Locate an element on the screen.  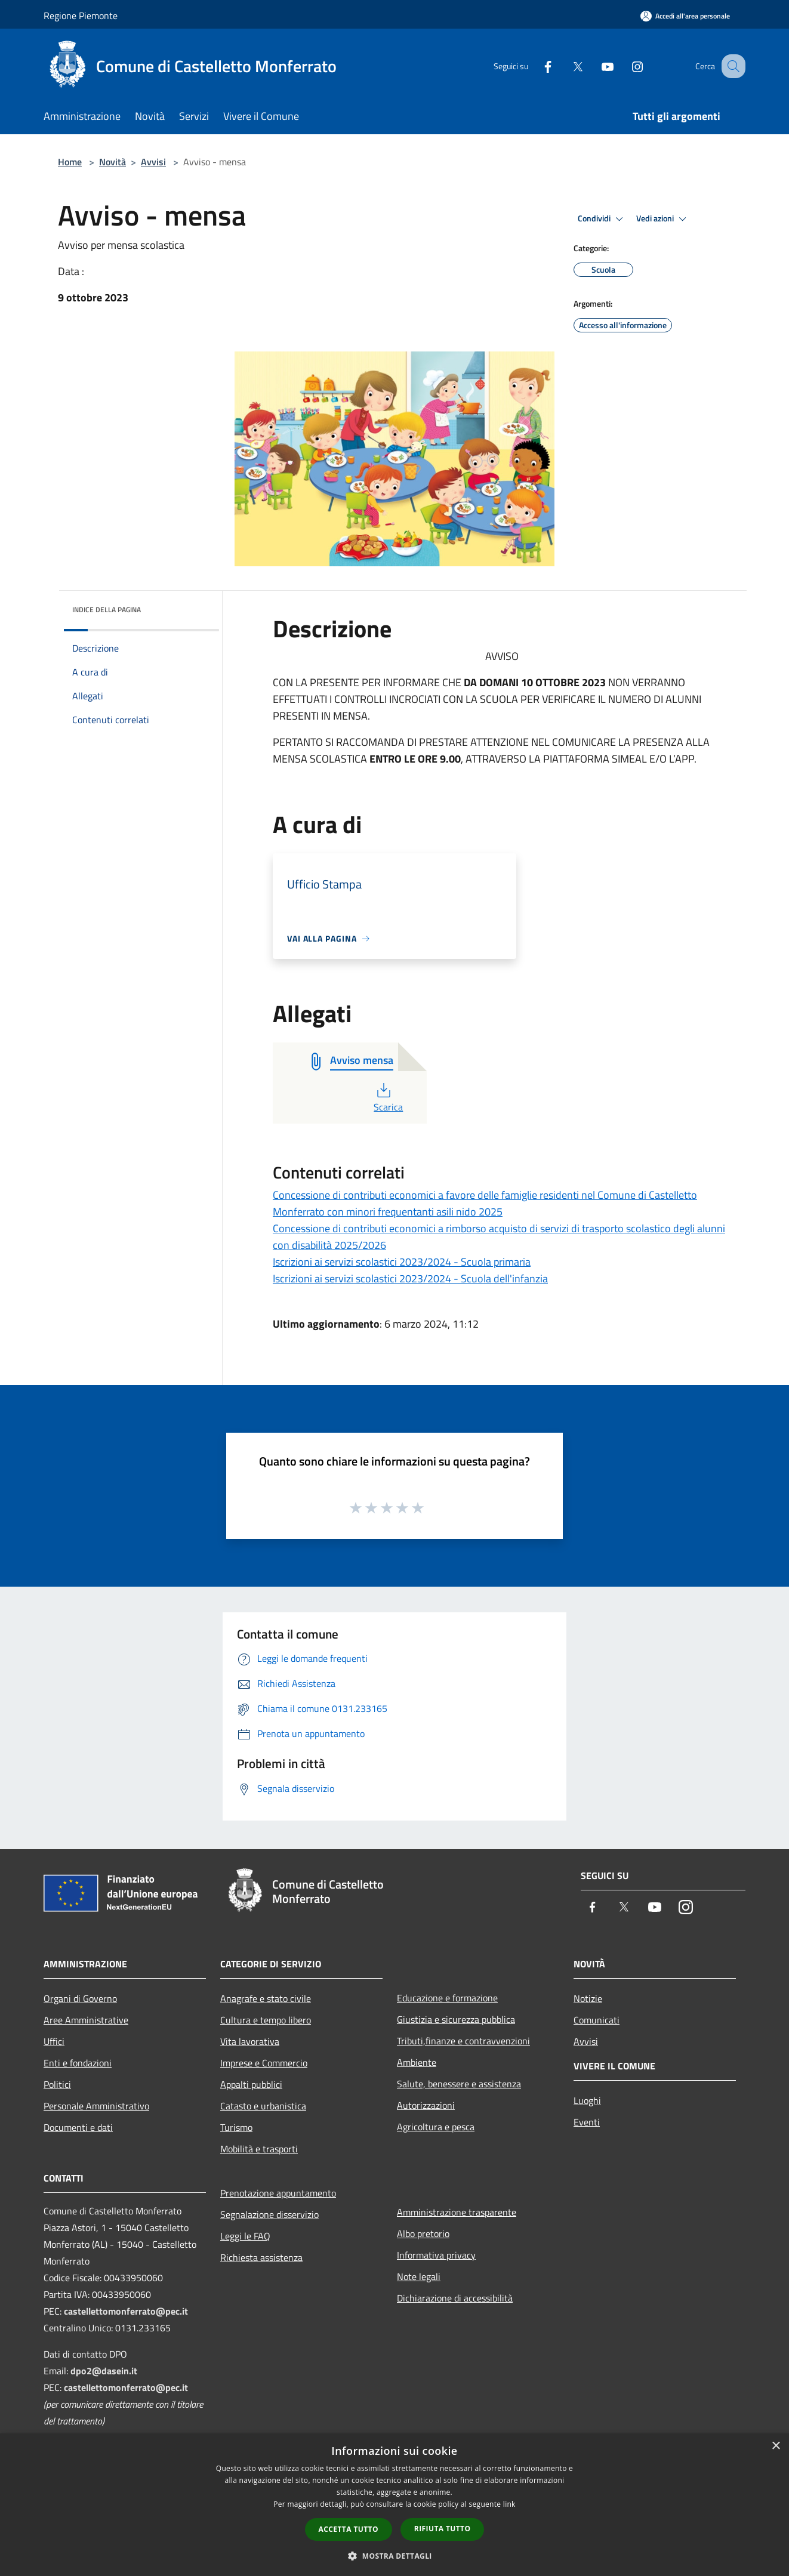
Home is located at coordinates (70, 162).